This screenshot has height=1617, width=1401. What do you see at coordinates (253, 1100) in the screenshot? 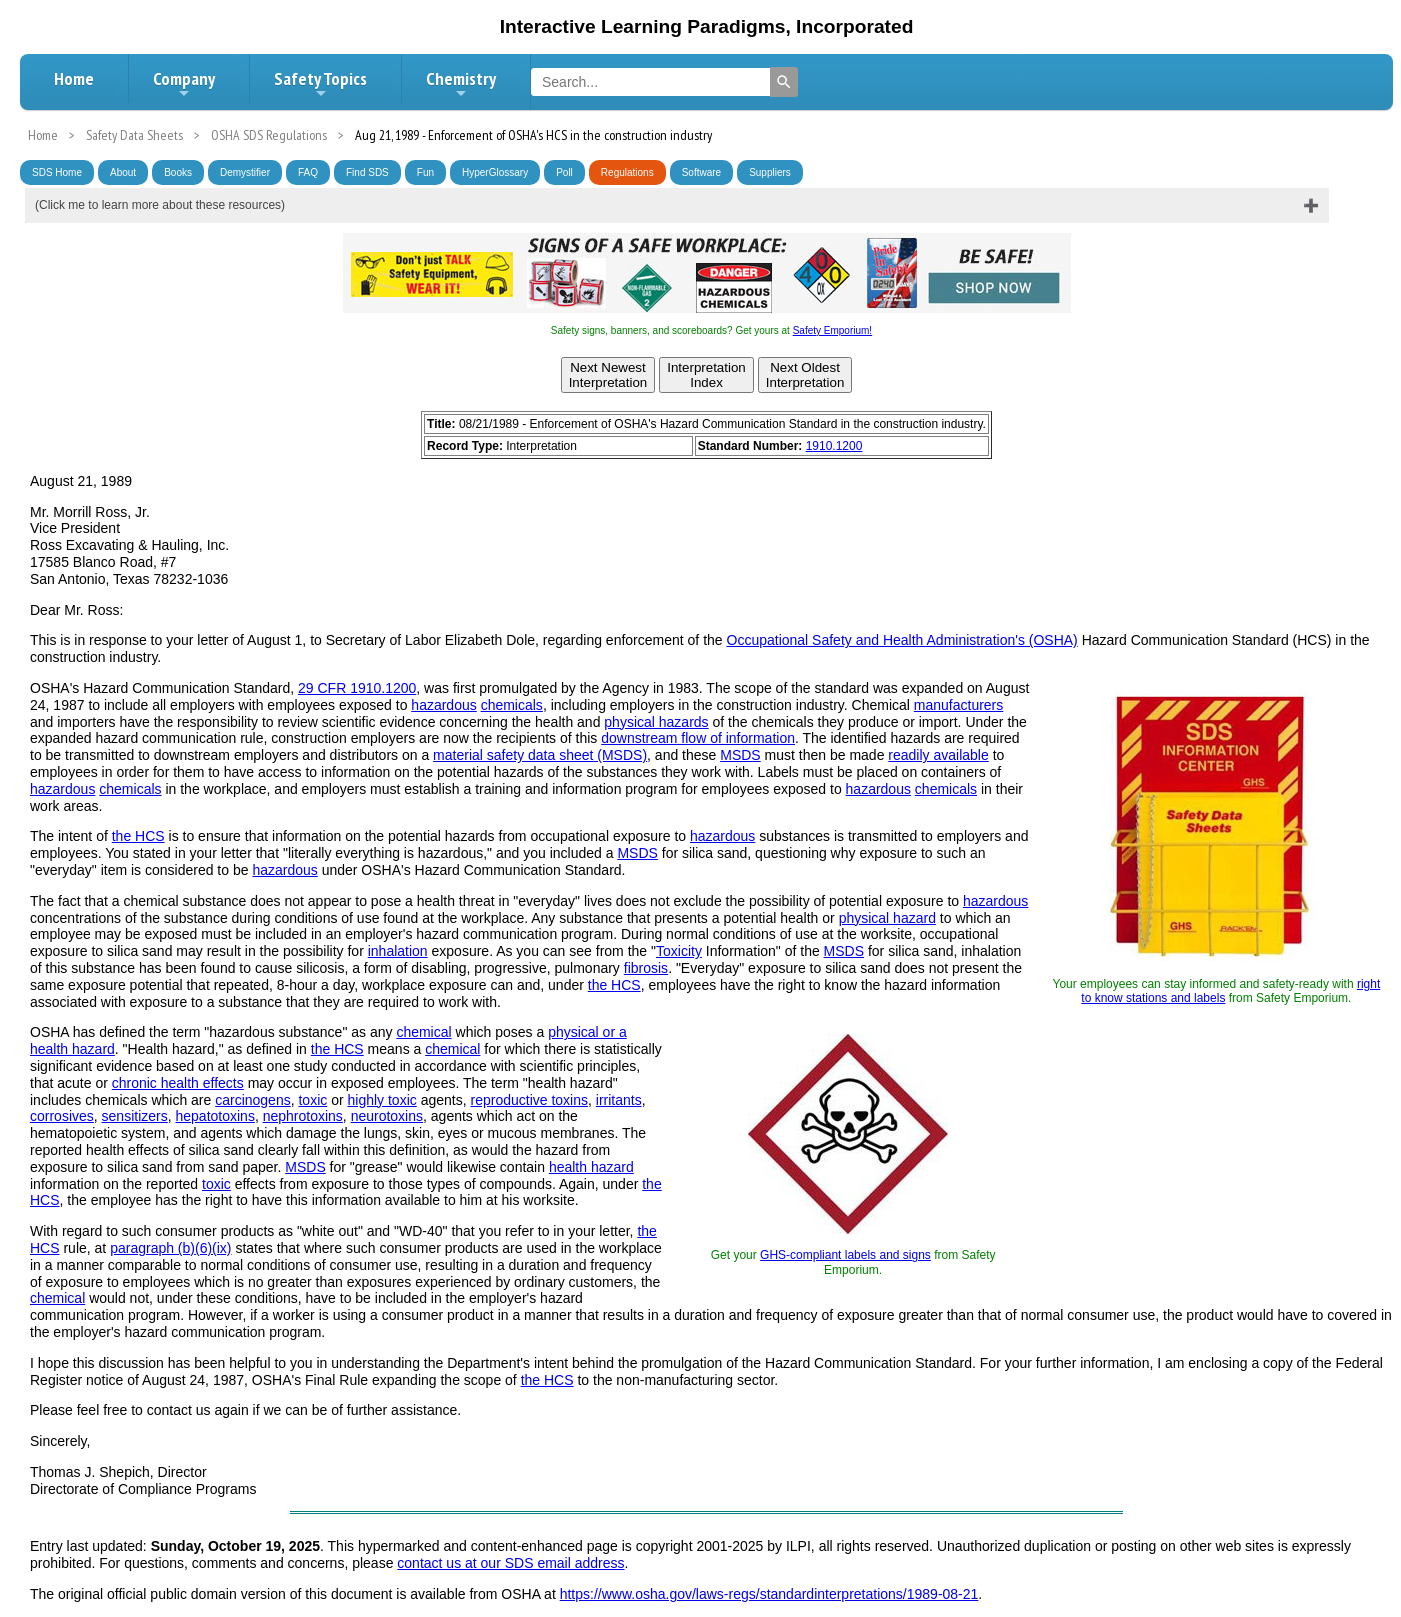
I see `carcinogens` at bounding box center [253, 1100].